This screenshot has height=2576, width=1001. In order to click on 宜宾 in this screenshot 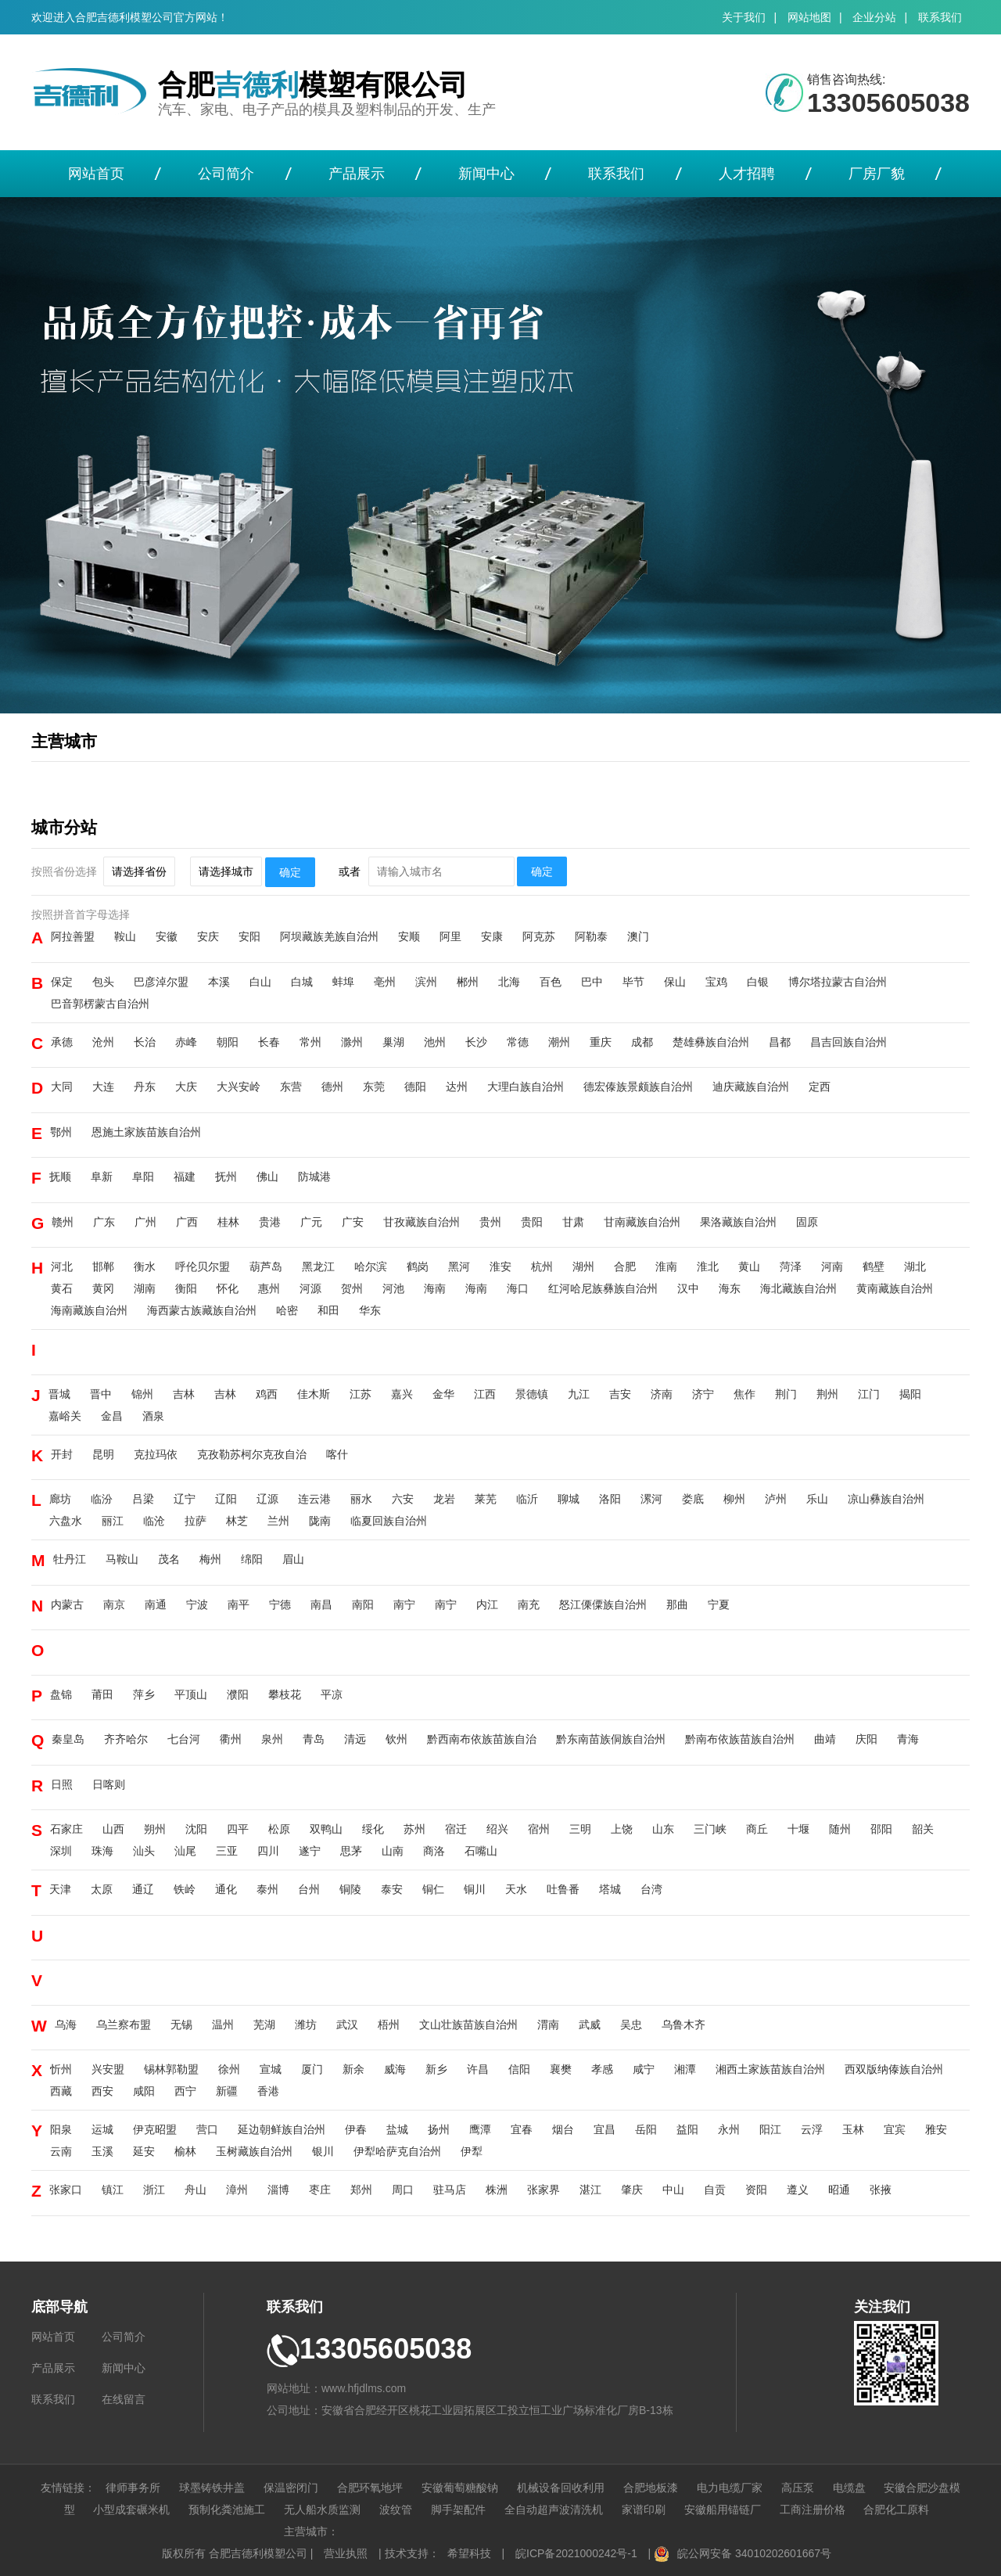, I will do `click(895, 2129)`.